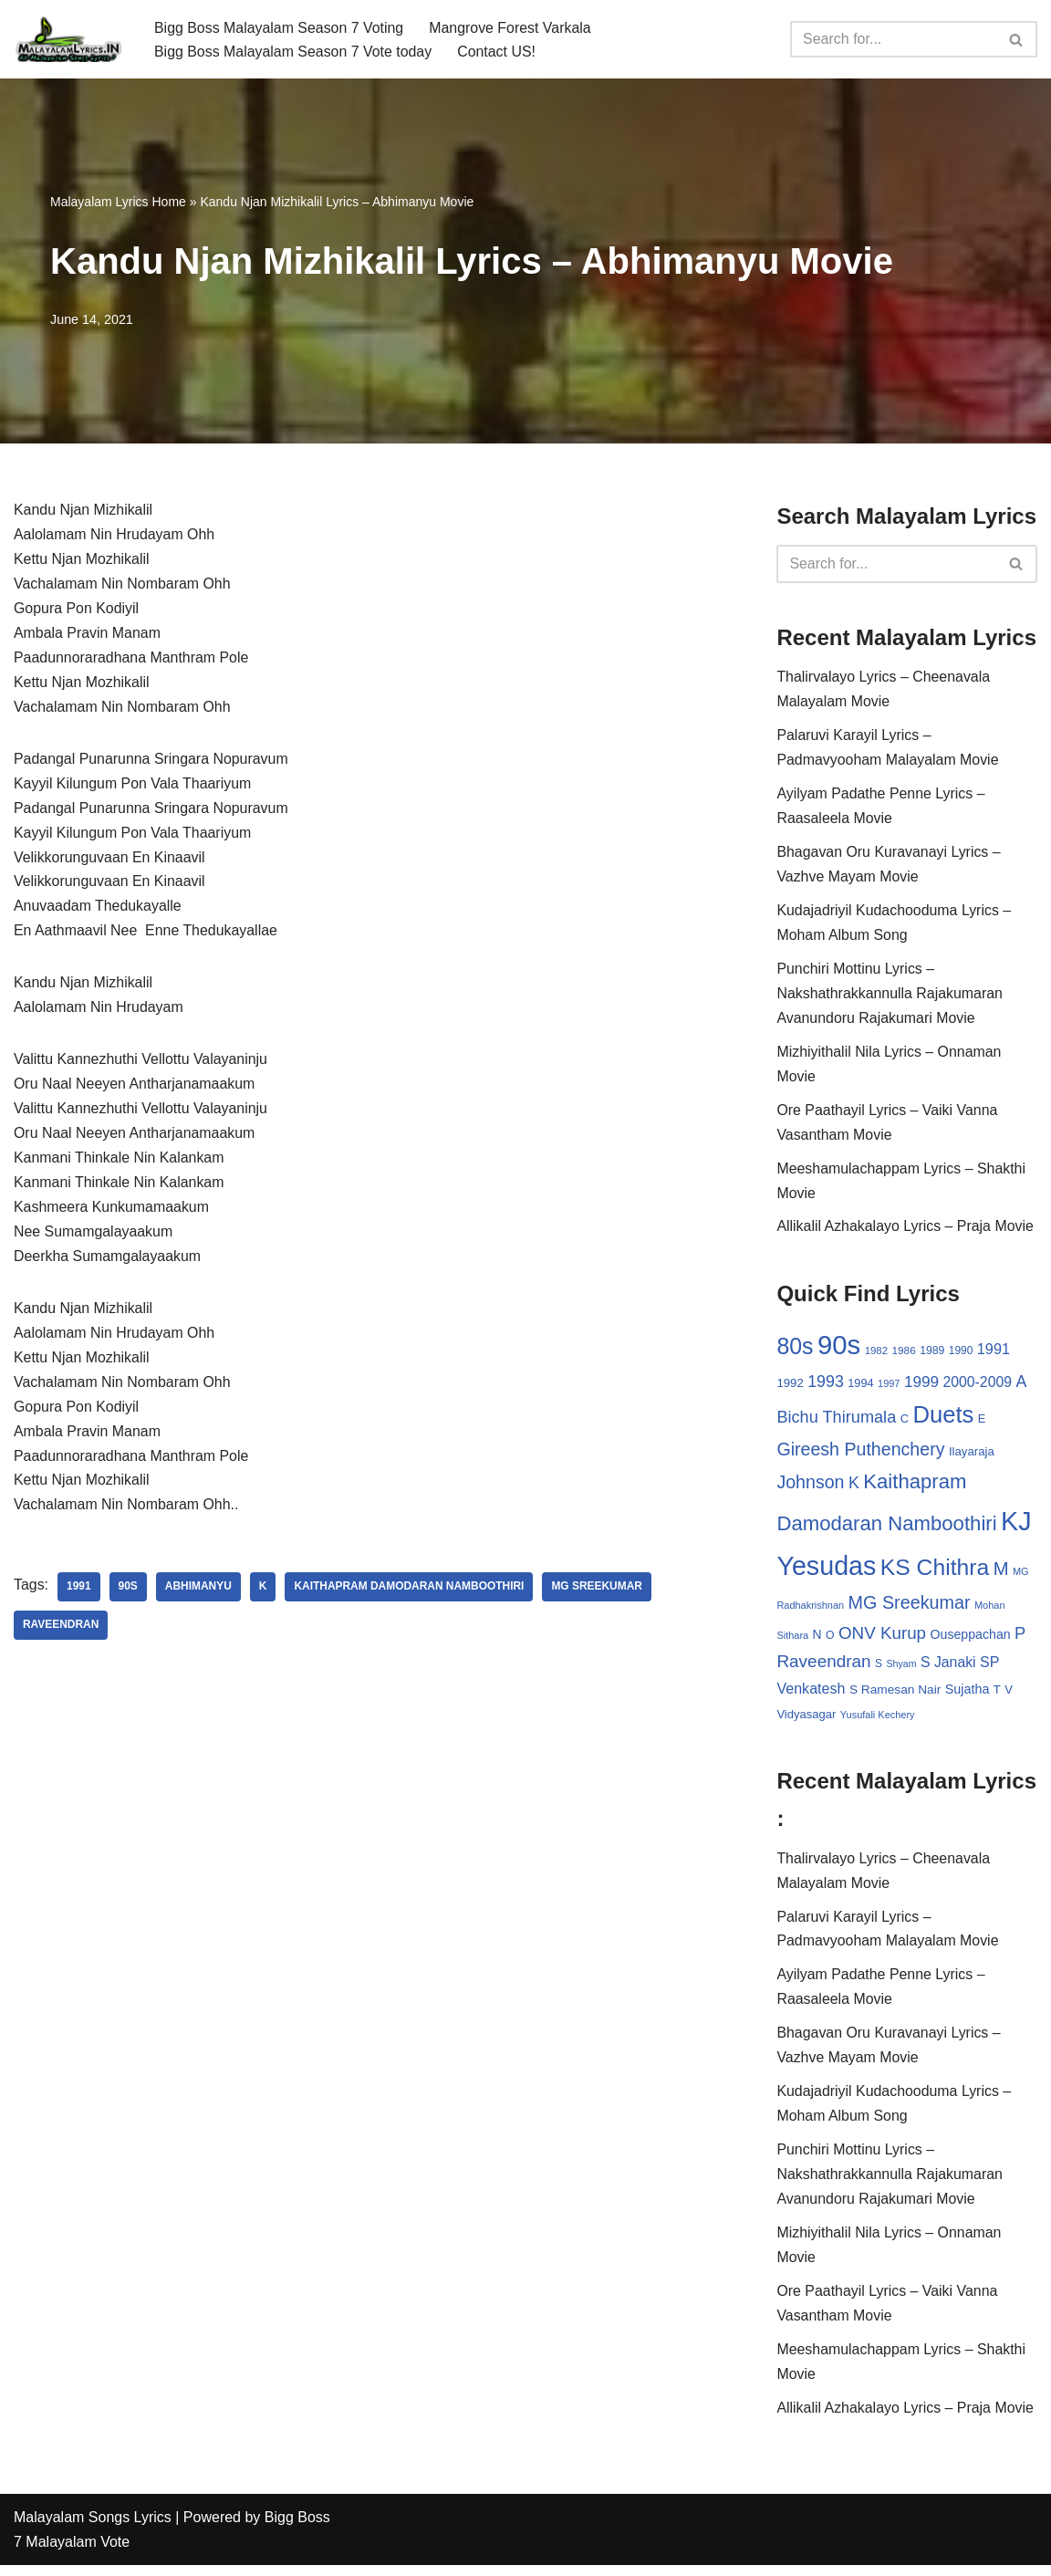  I want to click on 1993 [1993 (66 items)], so click(825, 1386).